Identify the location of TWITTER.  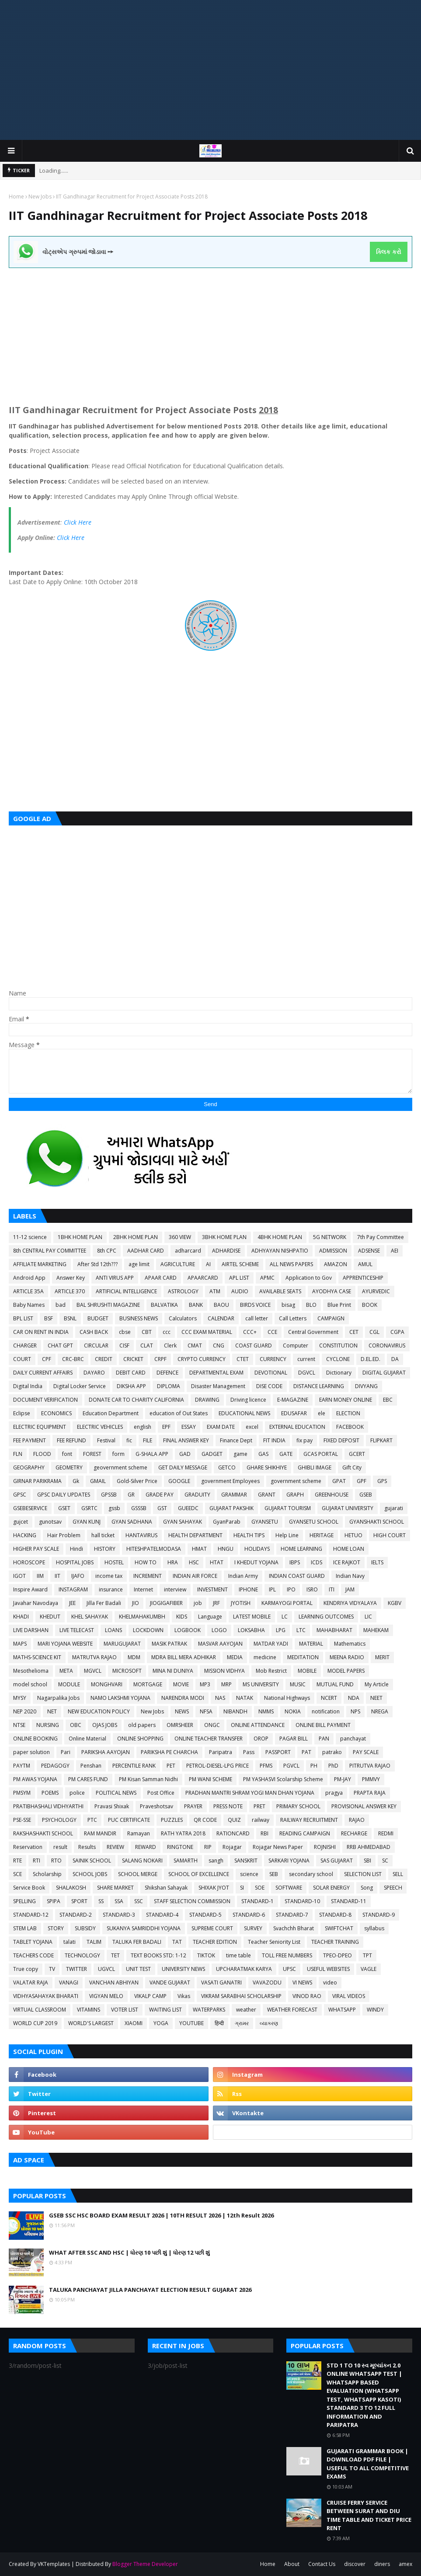
(76, 1969).